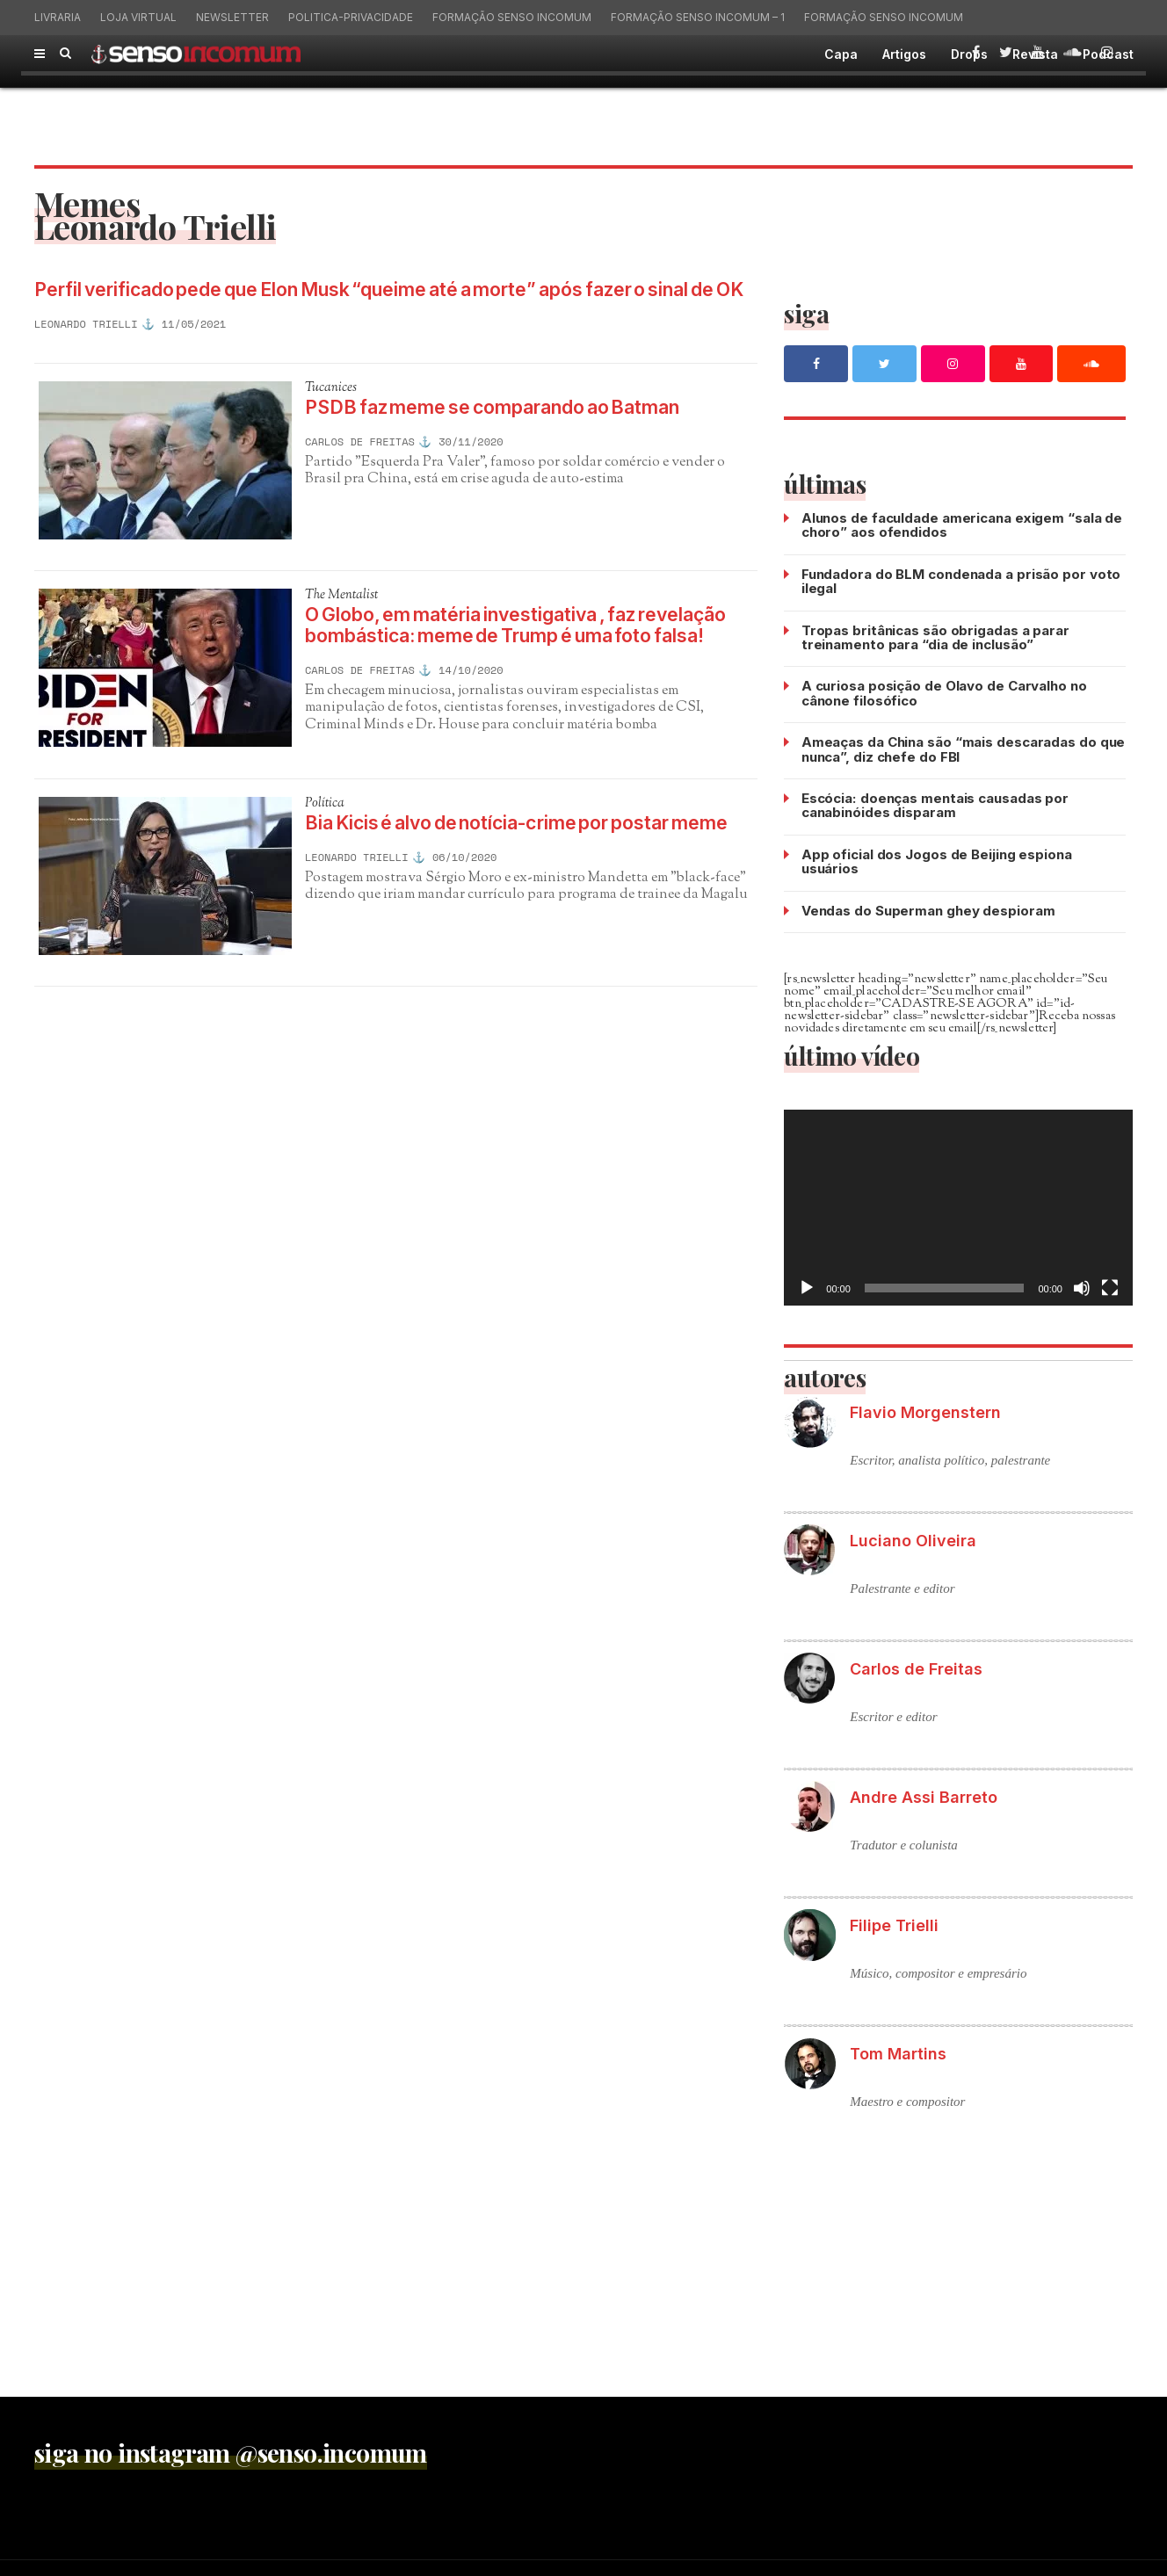  What do you see at coordinates (935, 635) in the screenshot?
I see `Tropas britânicas são obrigadas a parar treinamento para “dia de inclusão”` at bounding box center [935, 635].